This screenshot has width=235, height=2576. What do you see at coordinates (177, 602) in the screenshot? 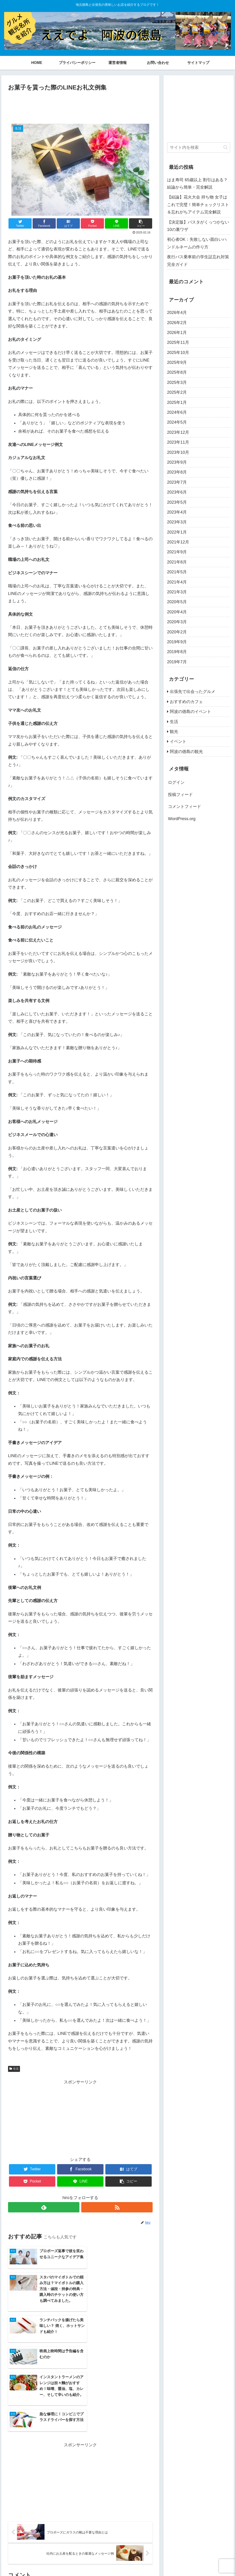
I see `2020年5月` at bounding box center [177, 602].